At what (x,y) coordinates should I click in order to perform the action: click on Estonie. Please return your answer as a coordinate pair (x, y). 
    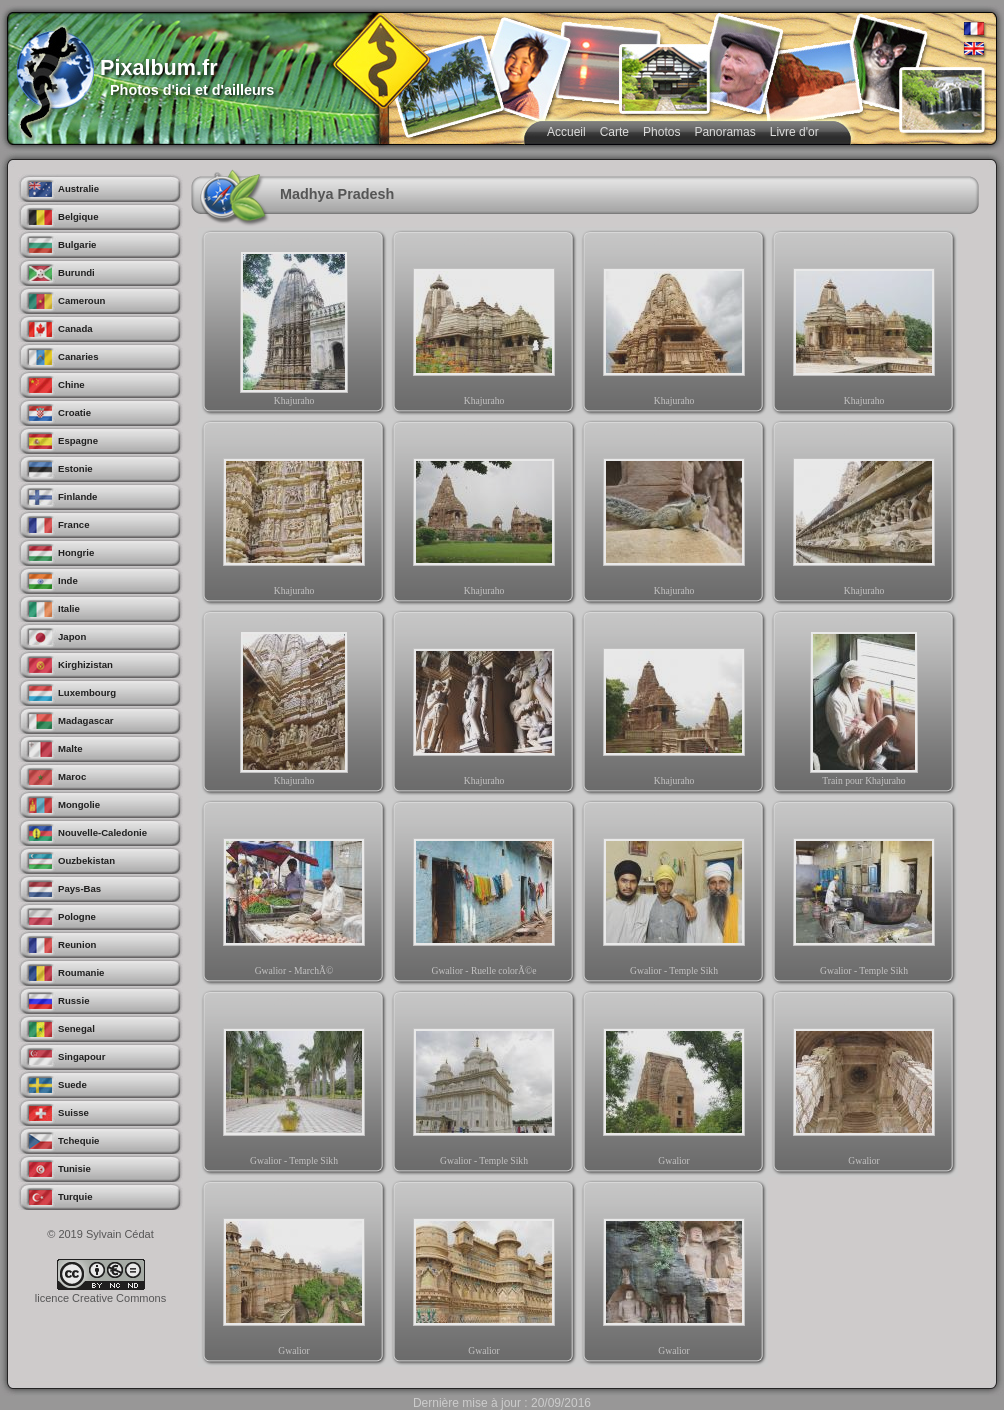
    Looking at the image, I should click on (75, 468).